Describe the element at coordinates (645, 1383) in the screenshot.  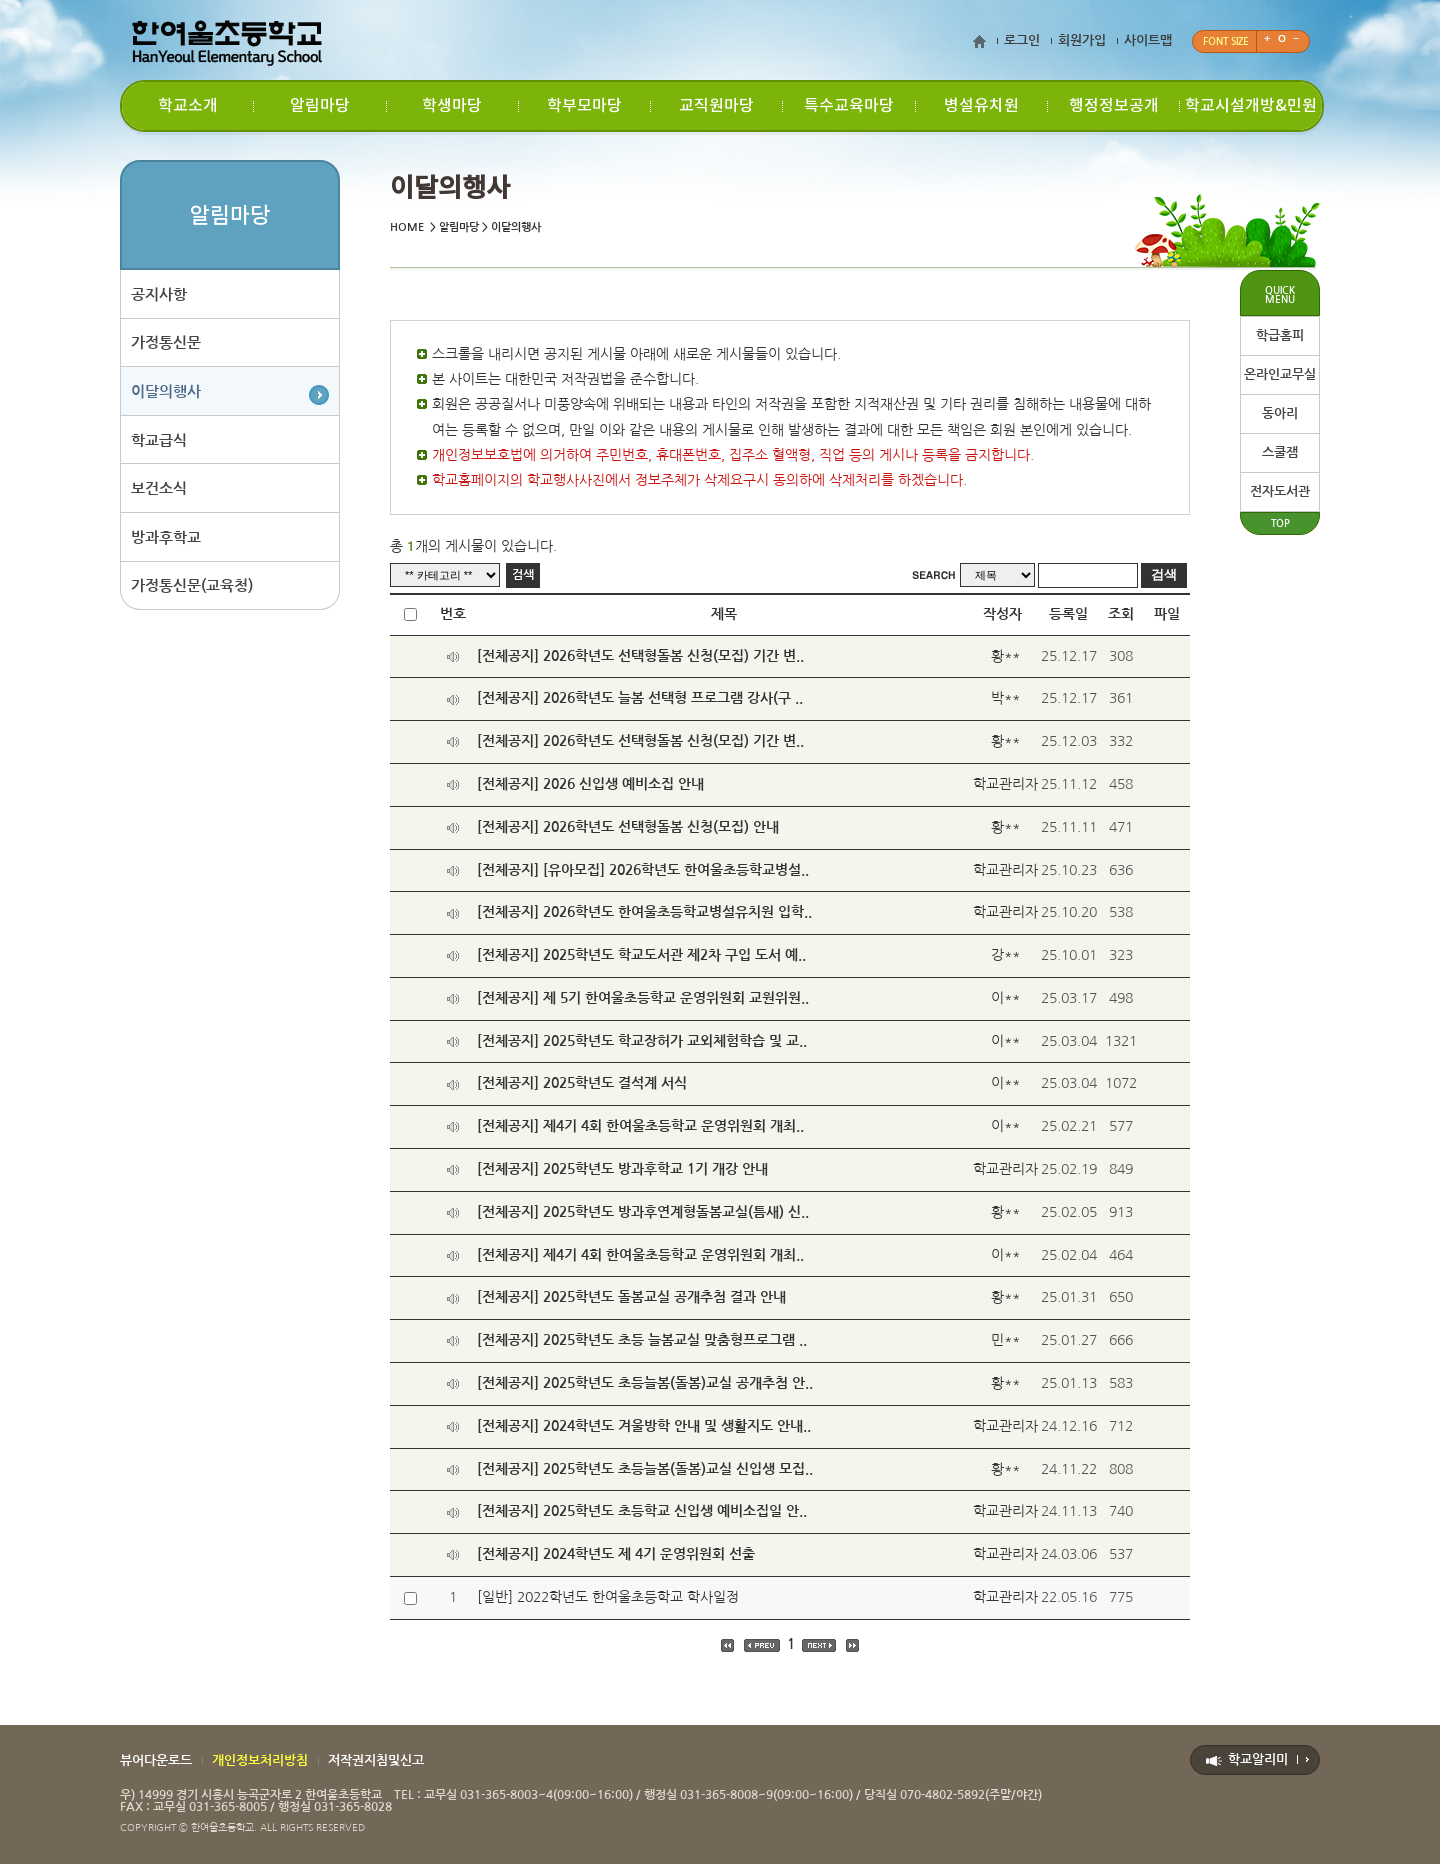
I see `[전체공지] 2025학년도 초등늘봄(돌봄)교실 공개추첨 안..` at that location.